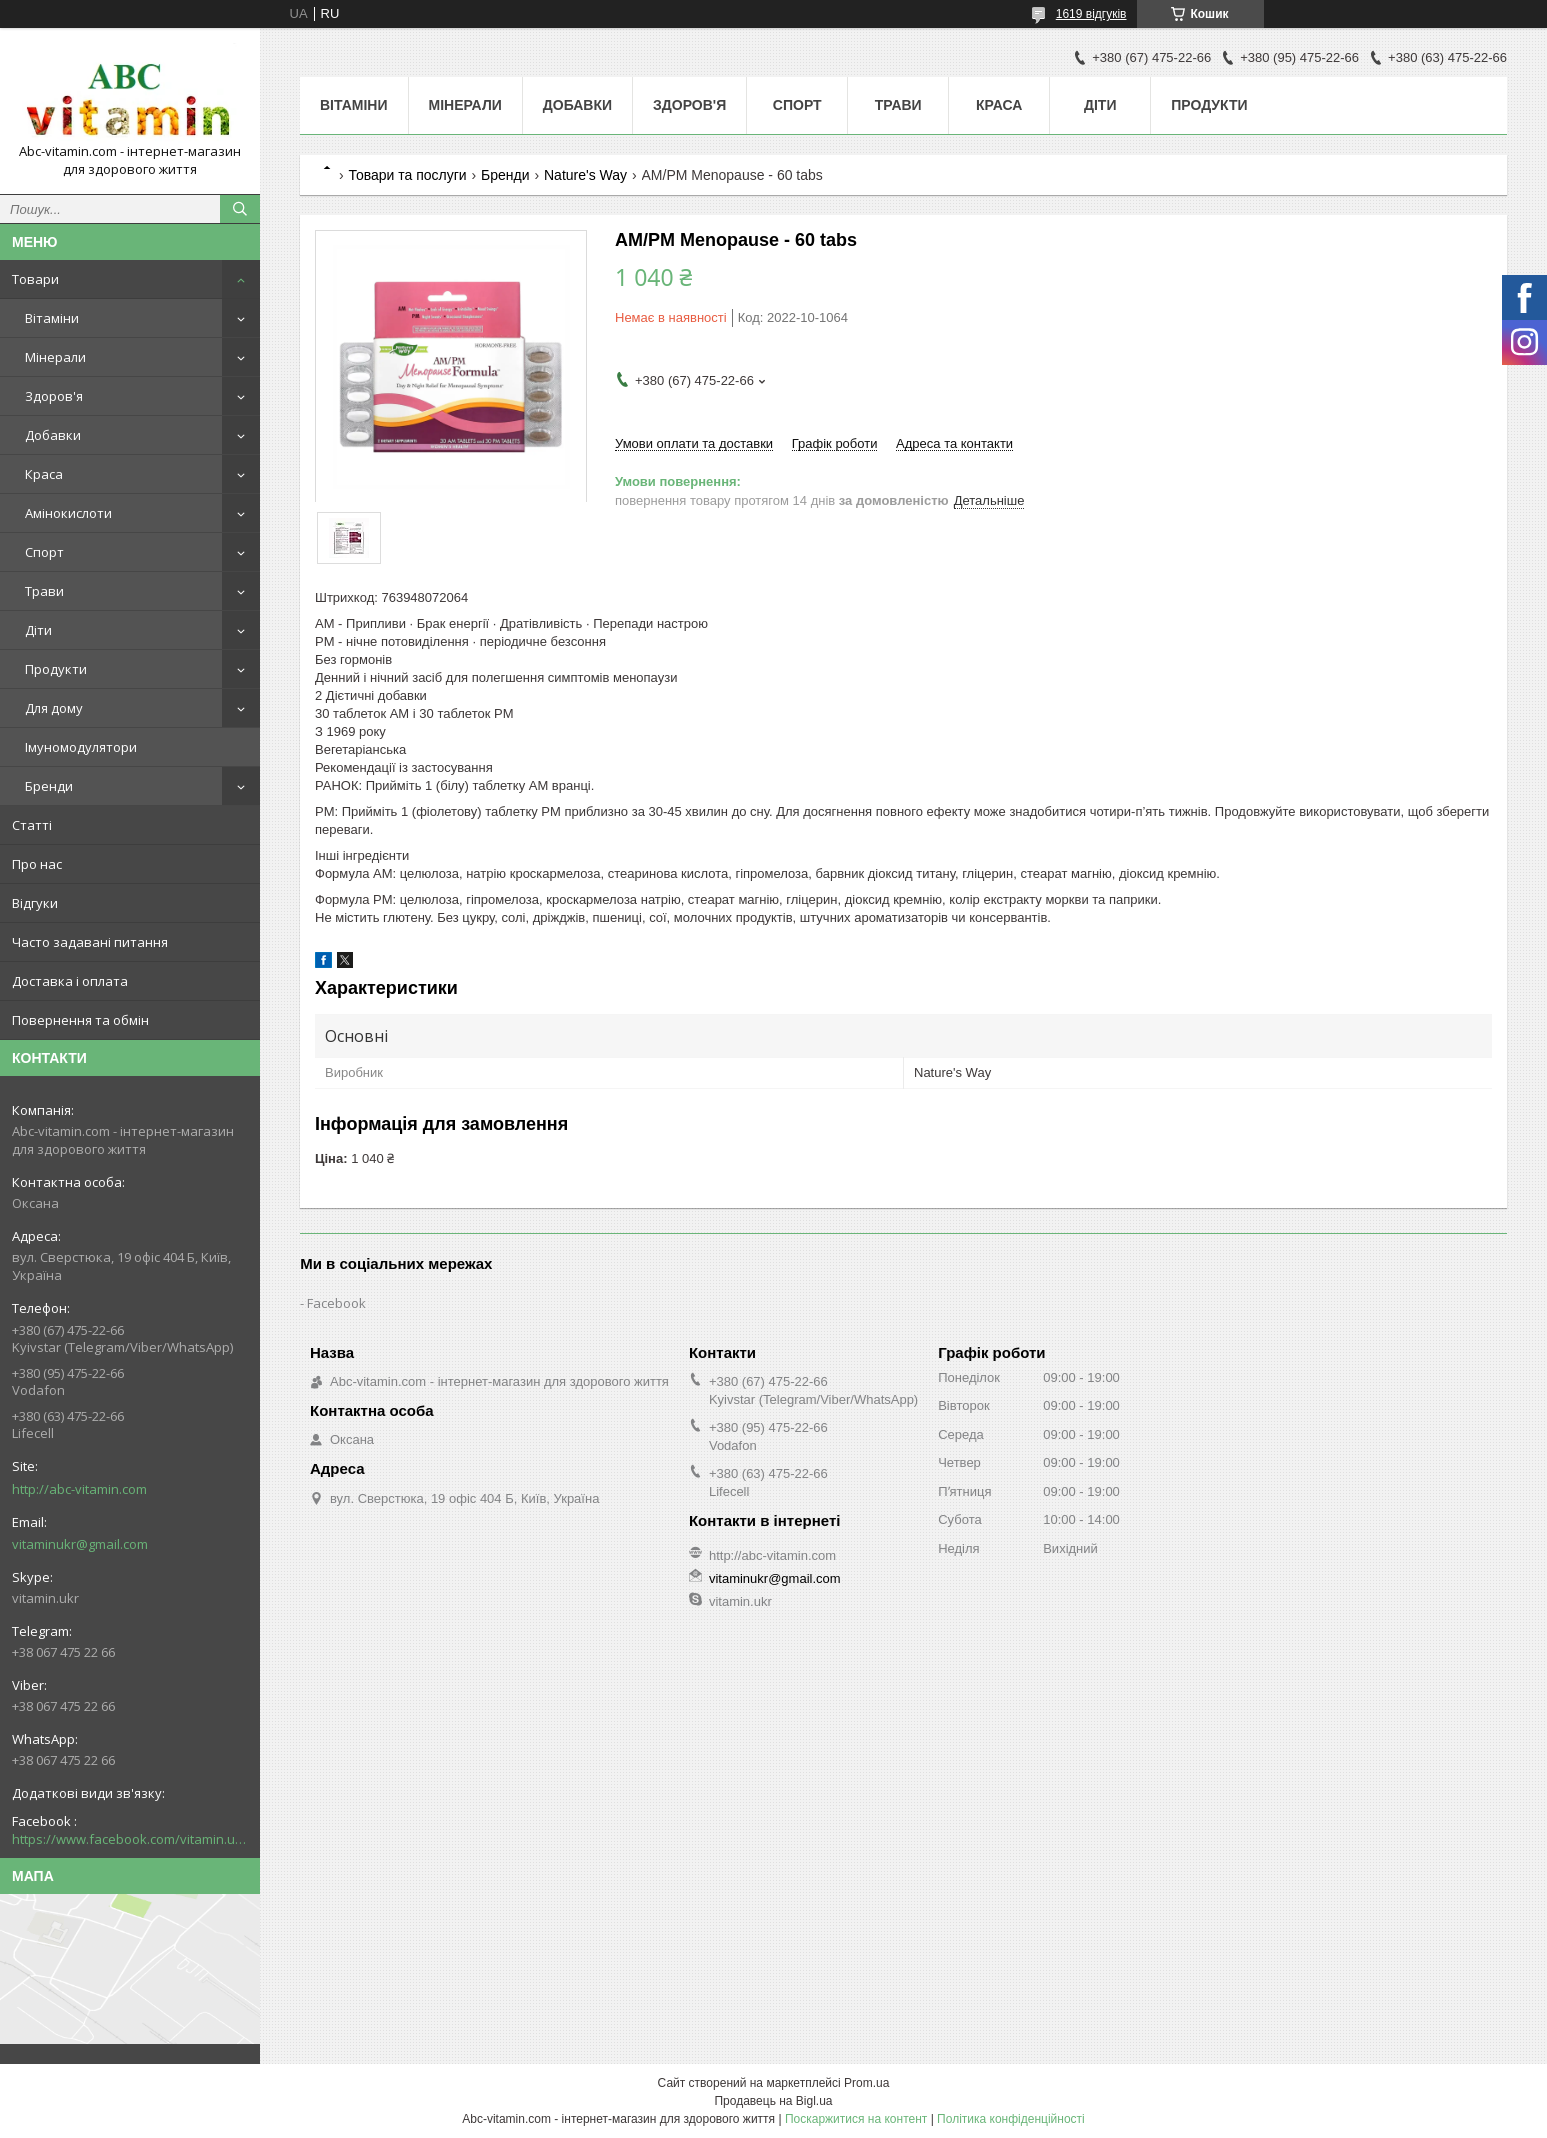 The width and height of the screenshot is (1547, 2138). I want to click on Трави, so click(44, 591).